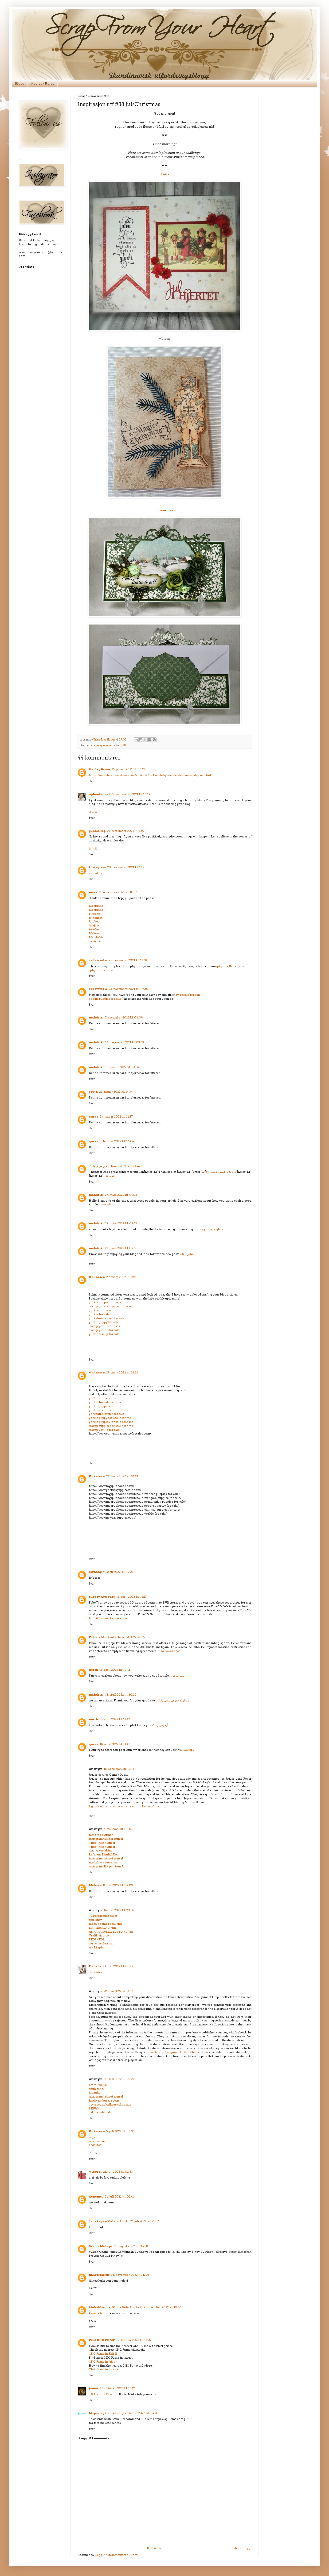 The image size is (329, 2576). Describe the element at coordinates (106, 2096) in the screenshot. I see `İnstagram takipçi satın al` at that location.